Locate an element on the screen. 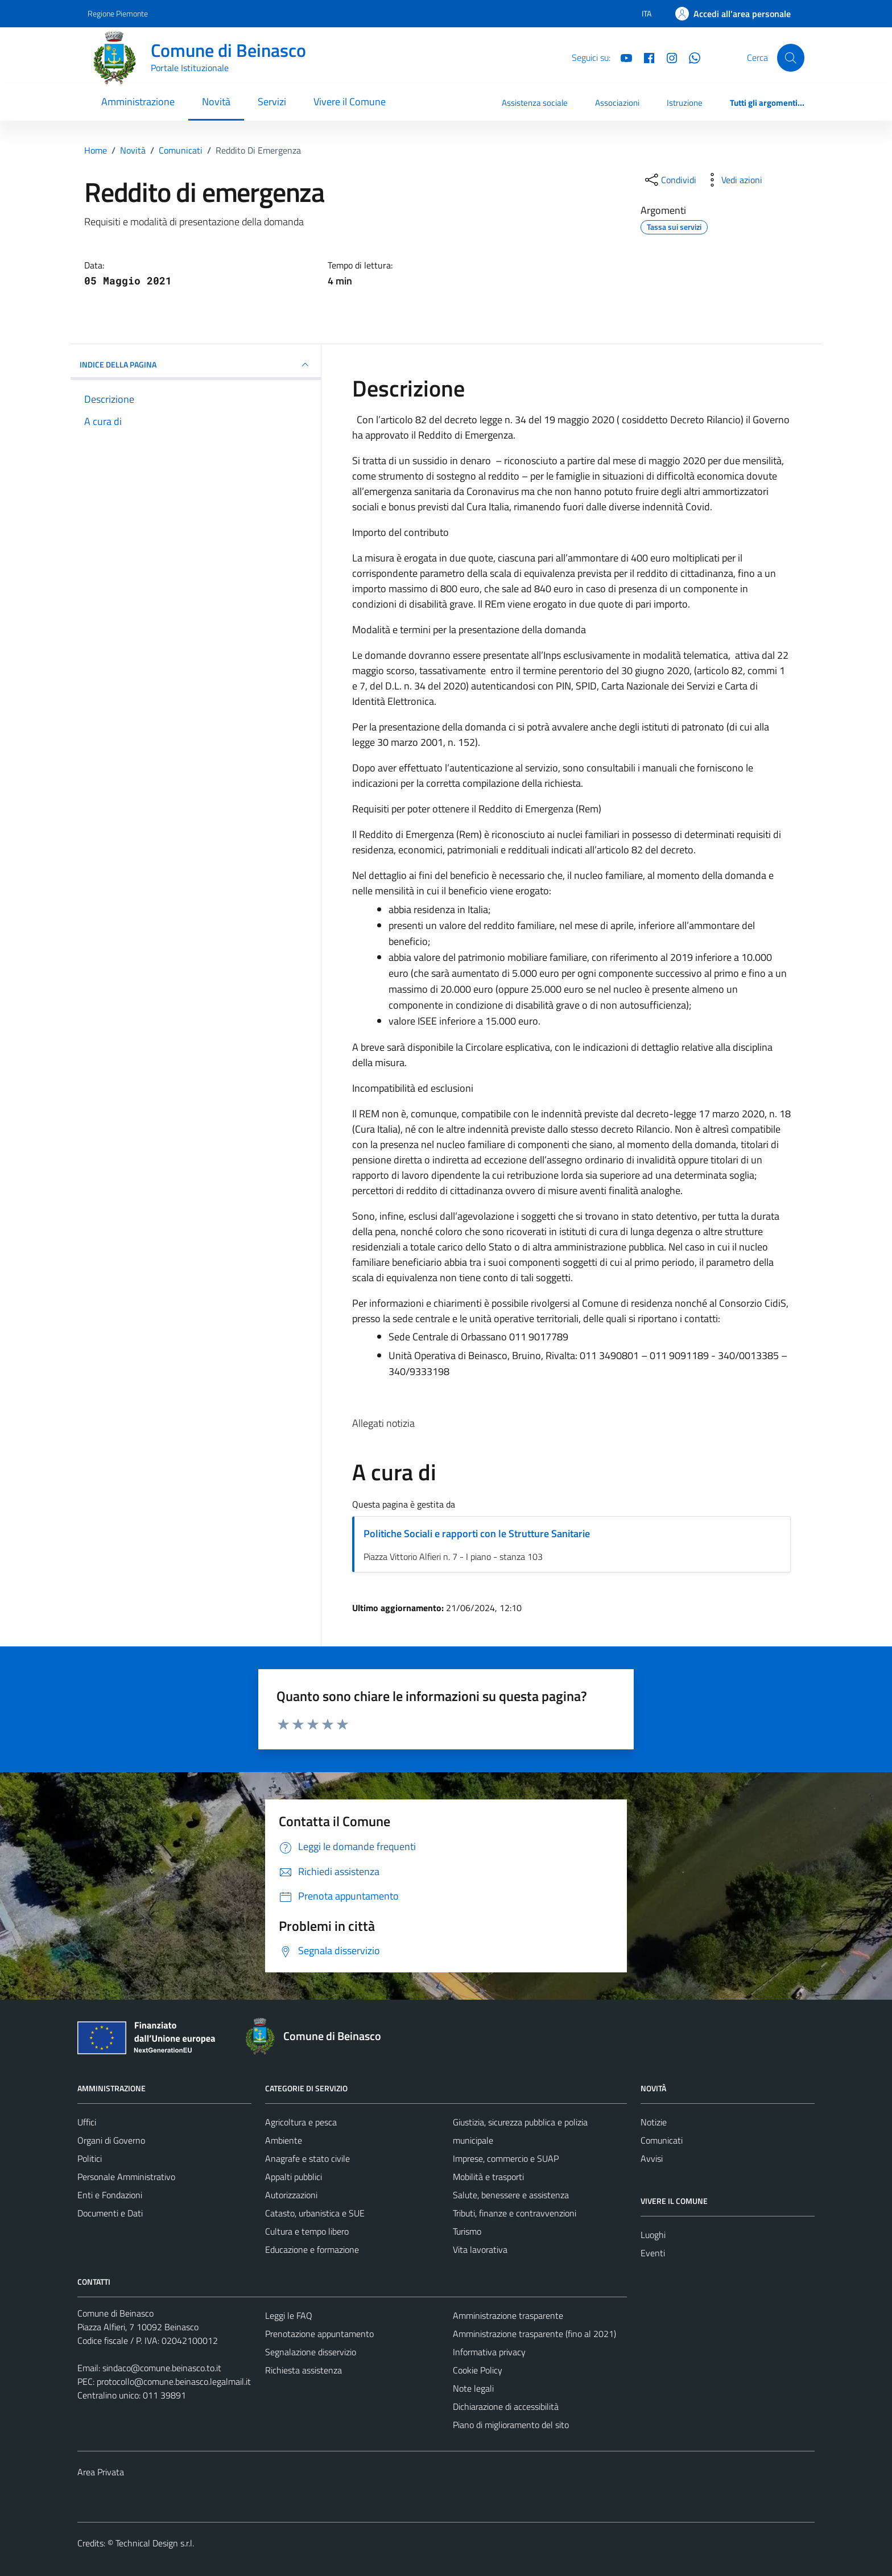 This screenshot has height=2576, width=892. Comunicati is located at coordinates (662, 2140).